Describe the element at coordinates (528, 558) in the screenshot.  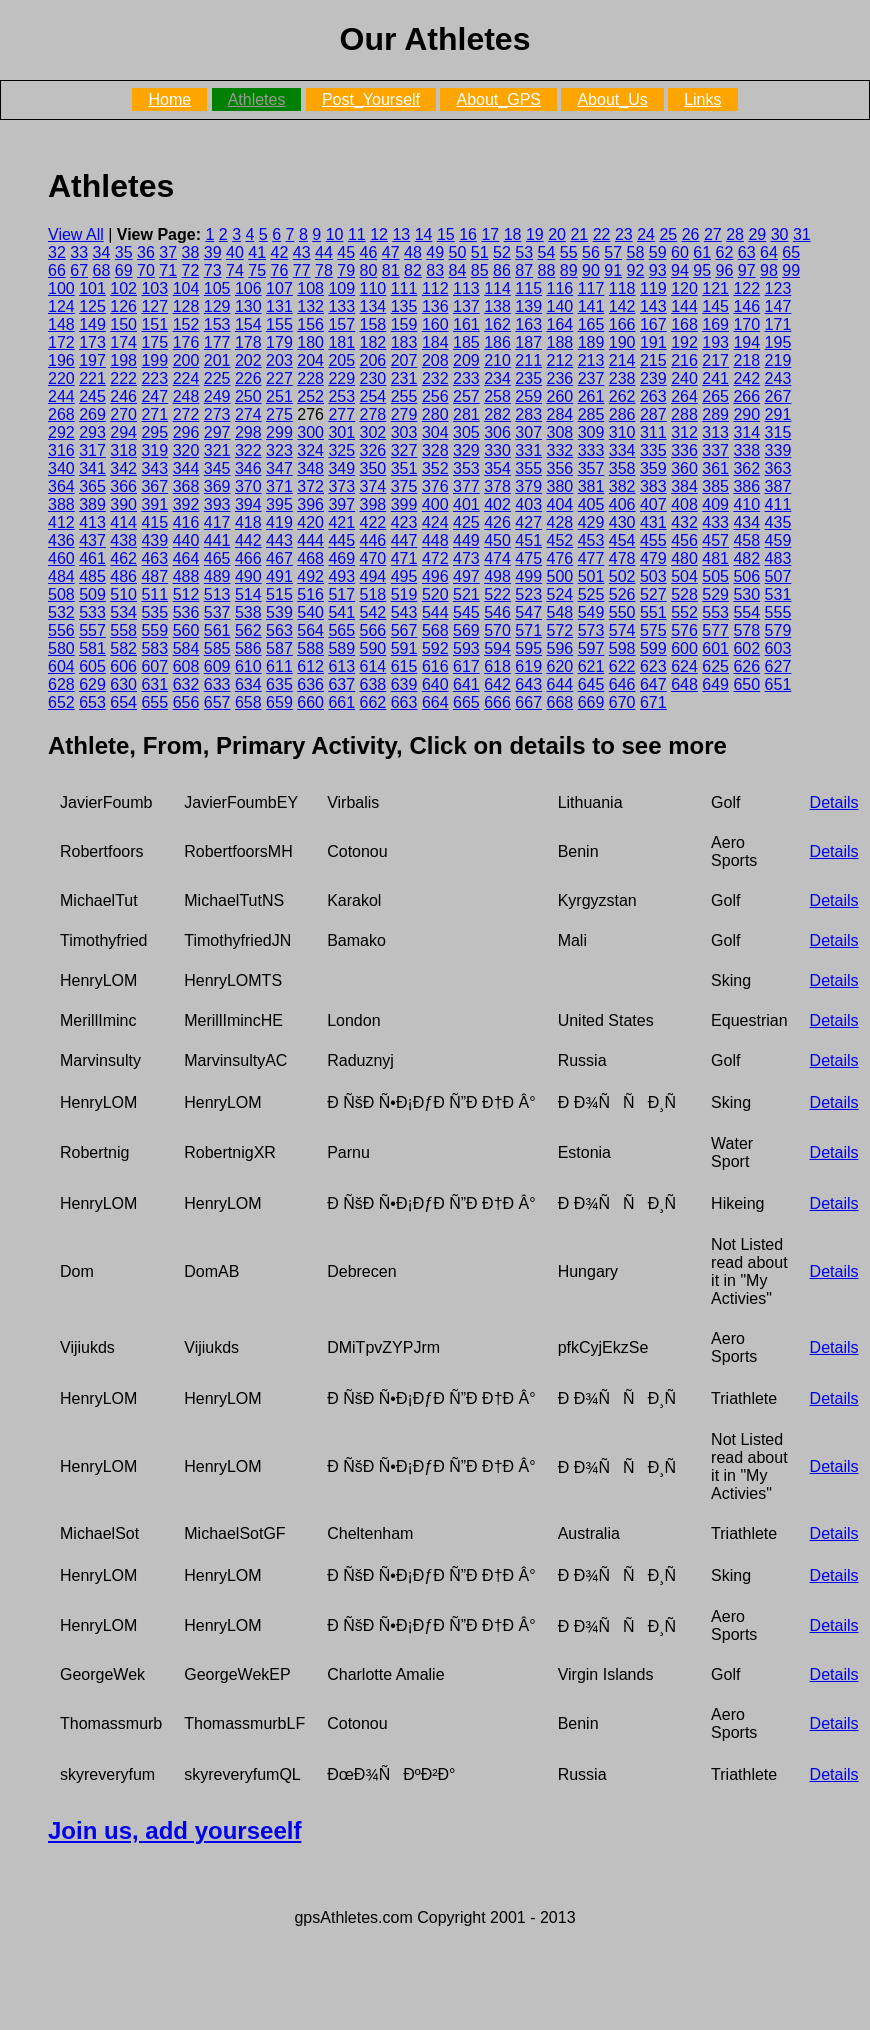
I see `475` at that location.